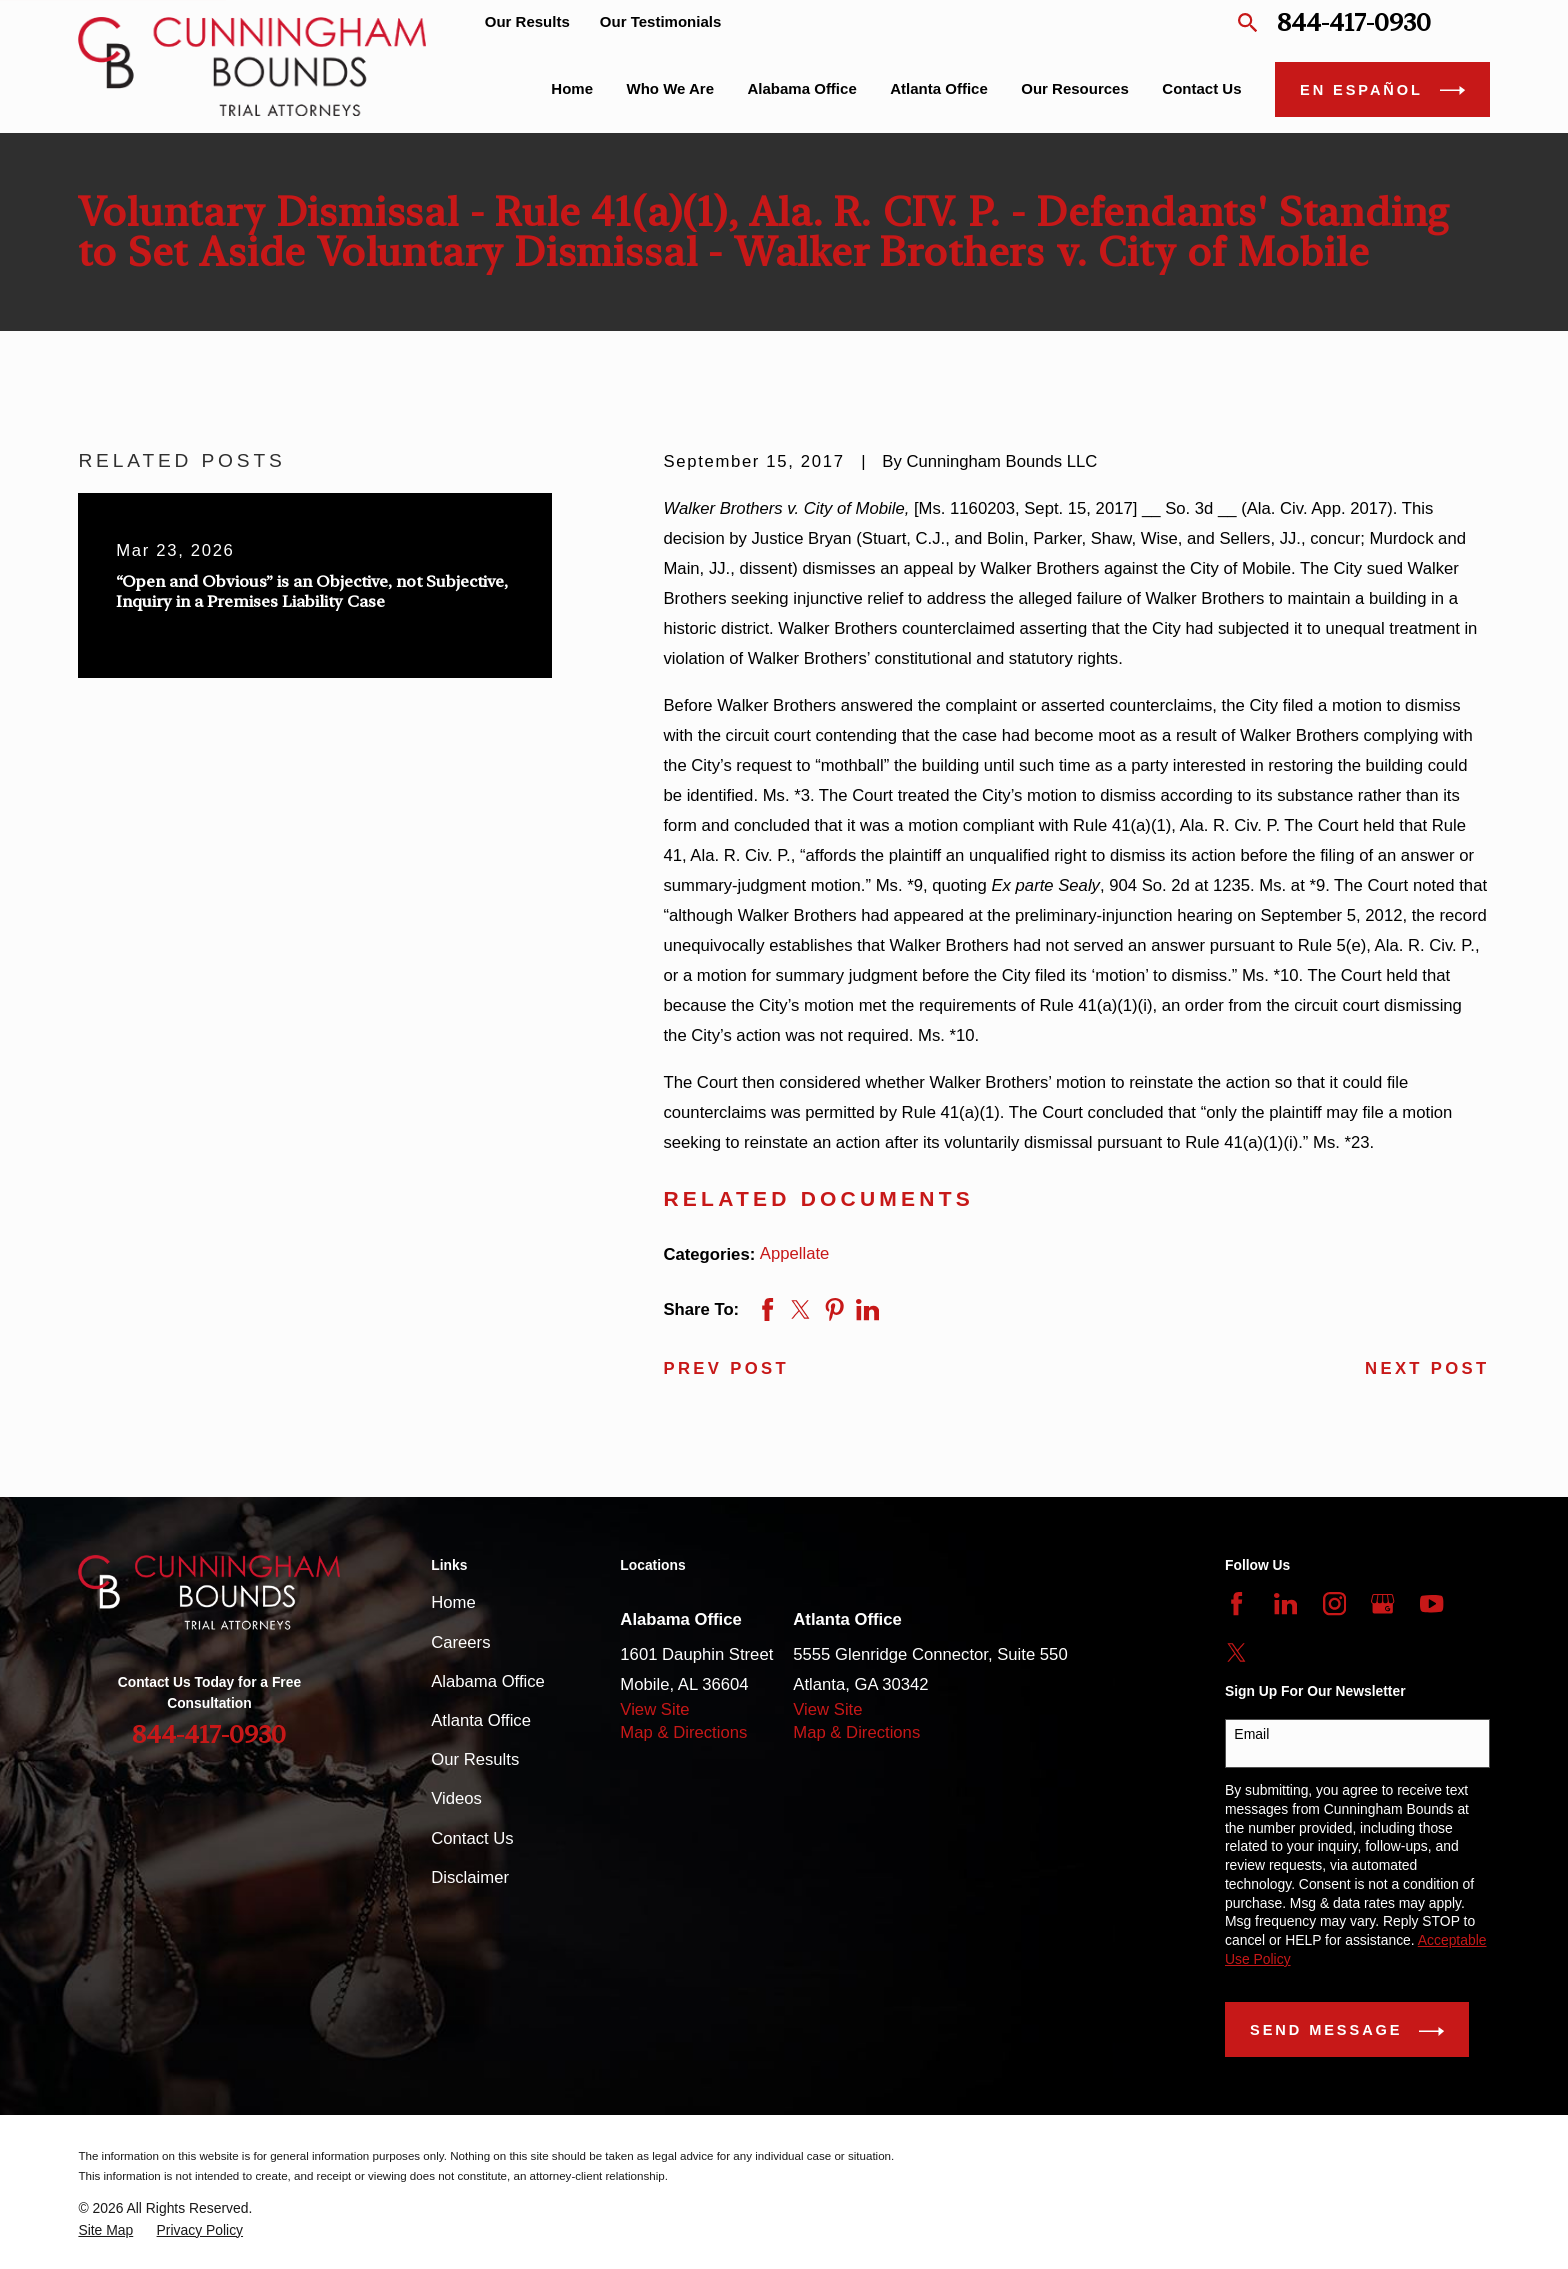  I want to click on Videos, so click(456, 1798).